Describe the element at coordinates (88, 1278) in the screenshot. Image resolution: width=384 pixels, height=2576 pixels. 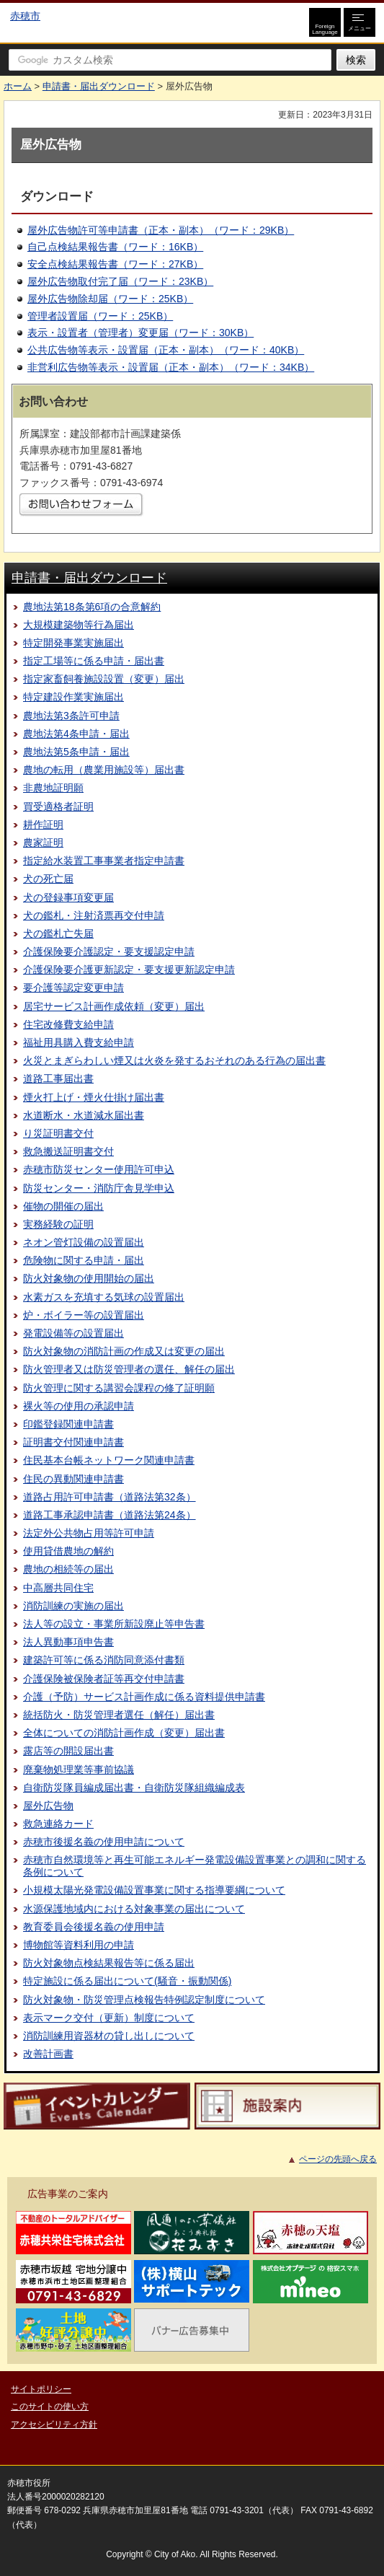
I see `防火対象物の使用開始の届出` at that location.